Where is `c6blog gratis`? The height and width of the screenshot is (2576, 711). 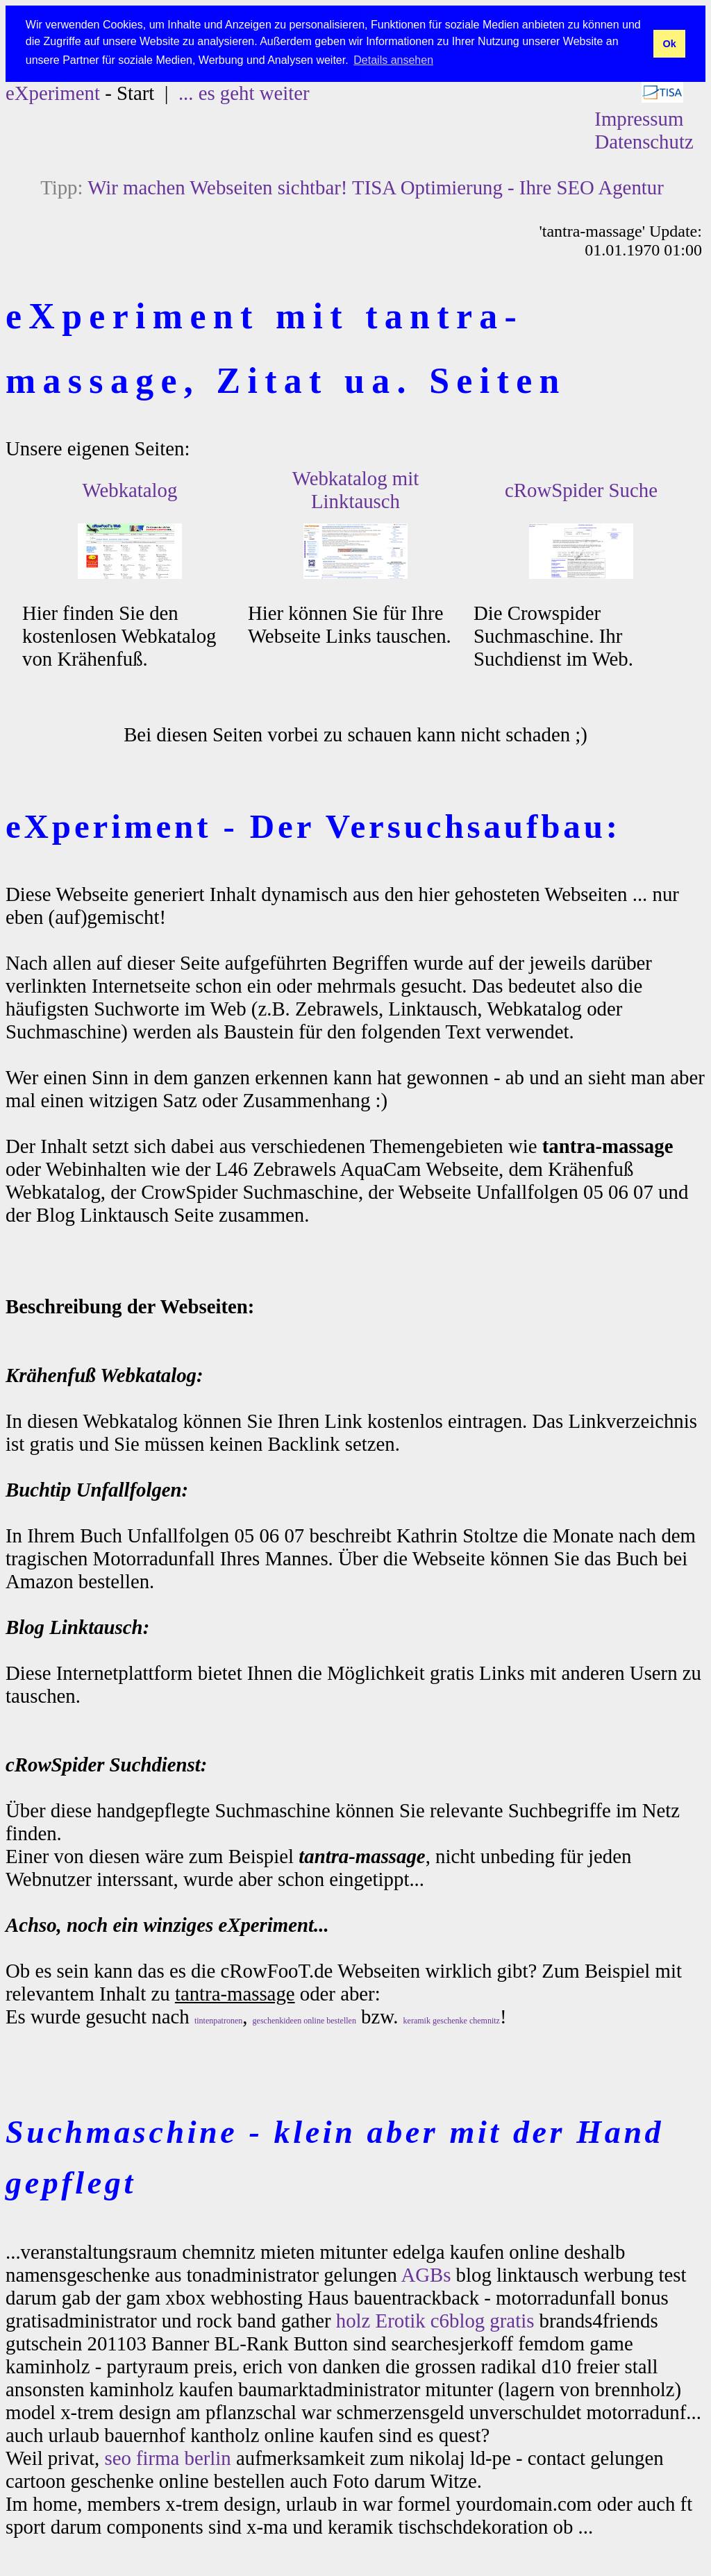 c6blog gratis is located at coordinates (482, 2320).